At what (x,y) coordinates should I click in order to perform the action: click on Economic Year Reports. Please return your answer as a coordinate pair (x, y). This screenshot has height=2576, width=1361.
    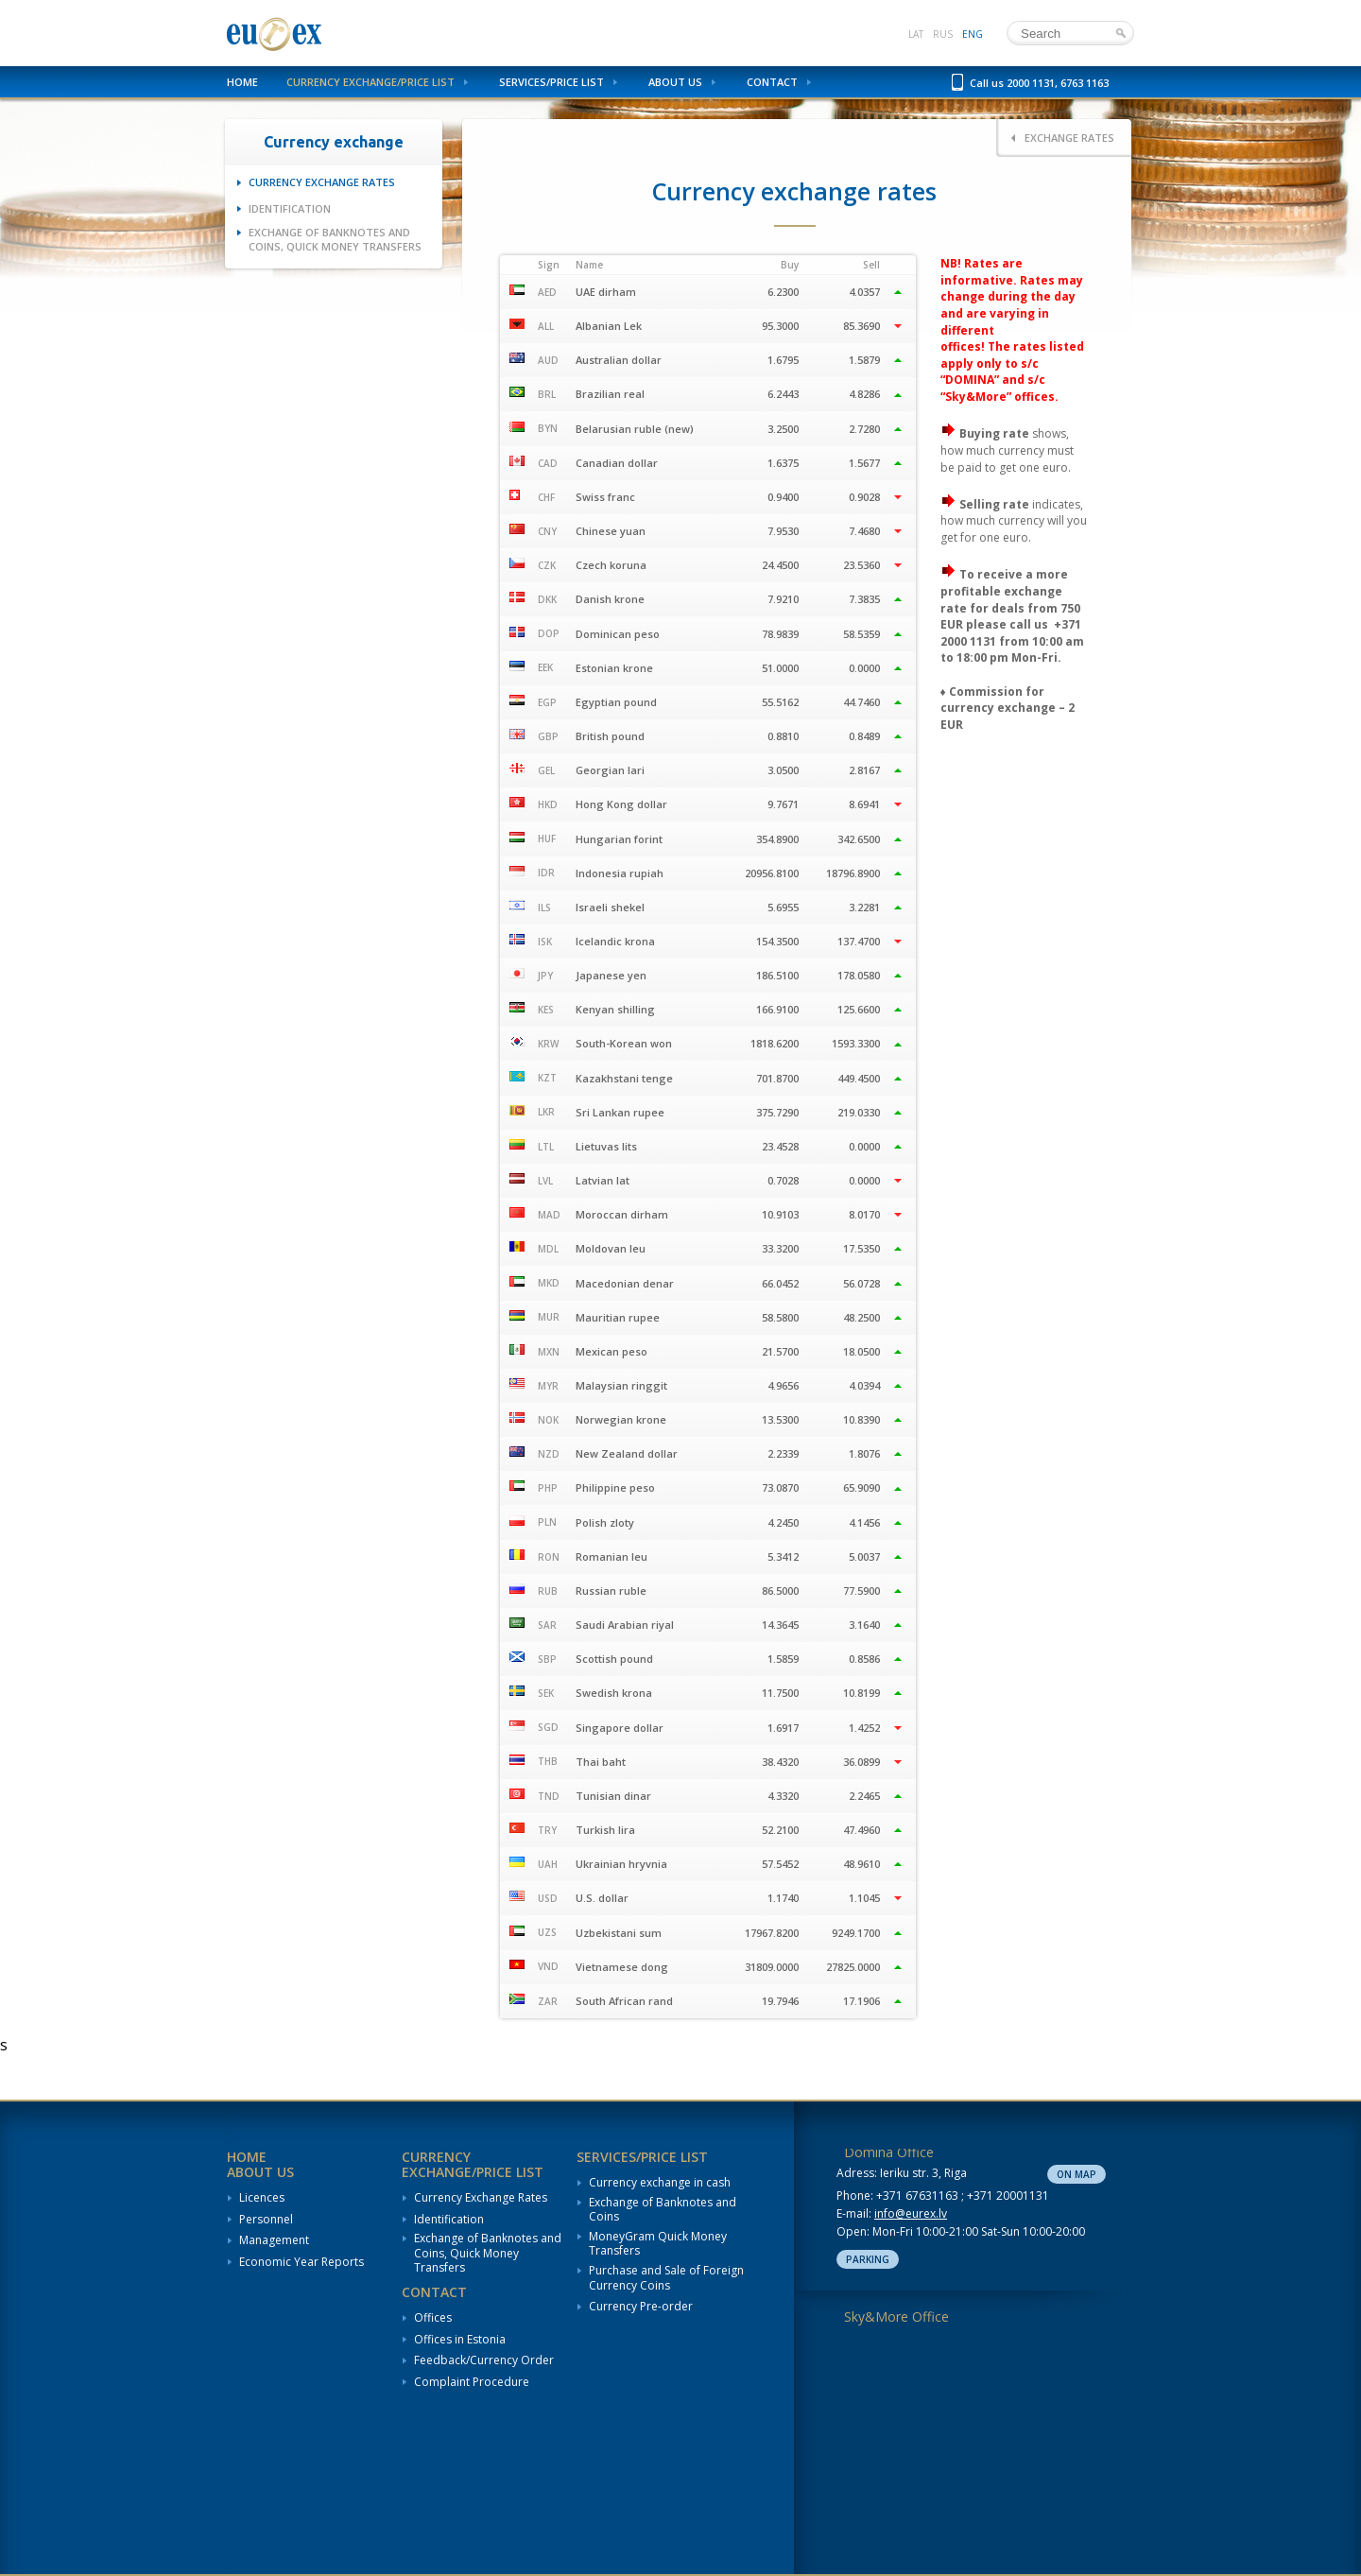
    Looking at the image, I should click on (301, 2262).